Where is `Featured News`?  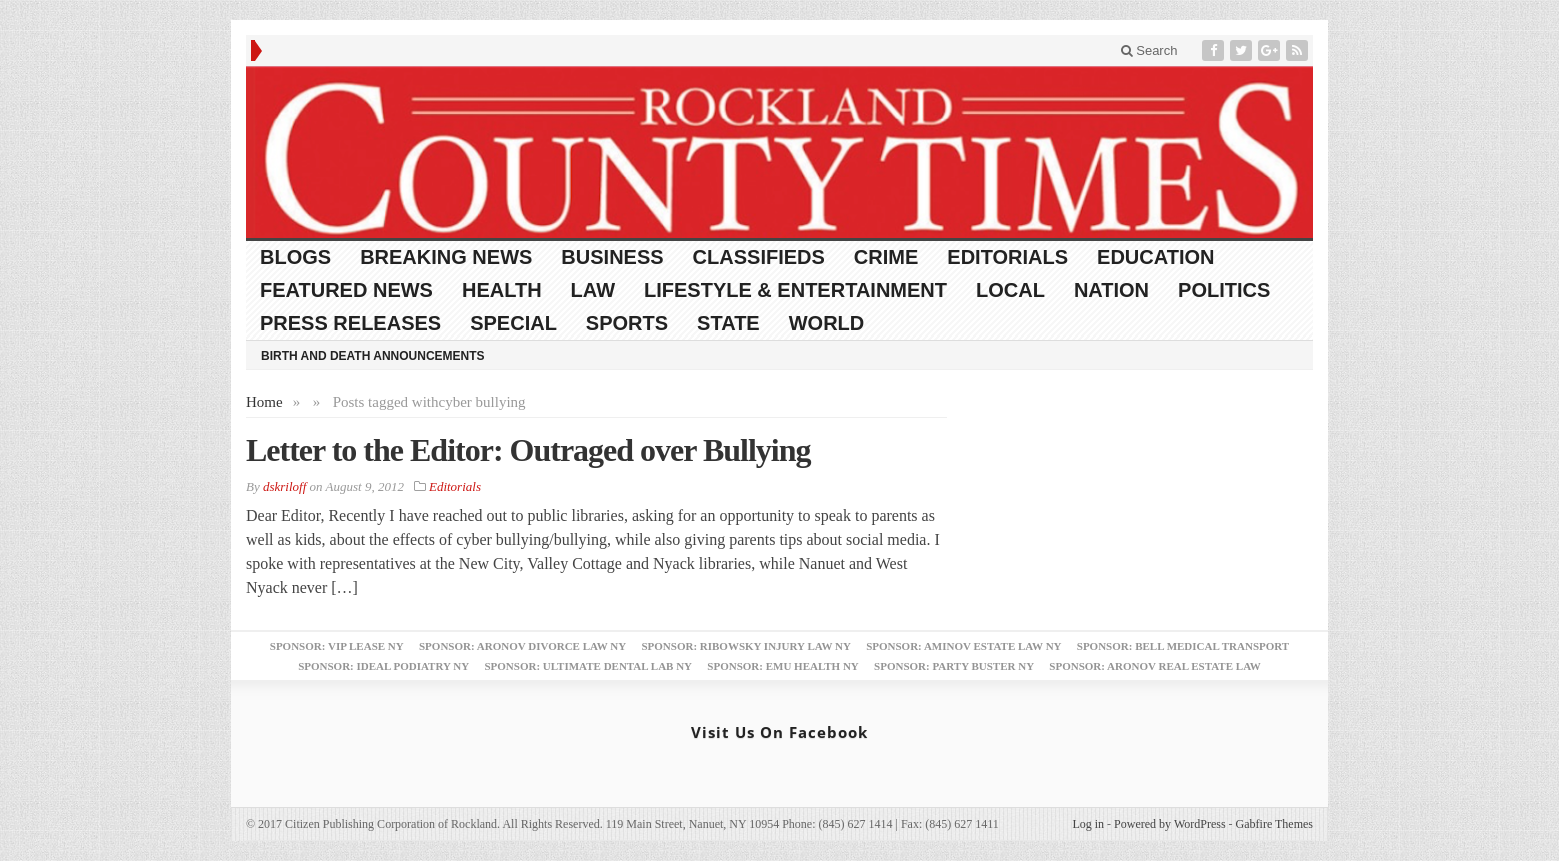
Featured News is located at coordinates (346, 290).